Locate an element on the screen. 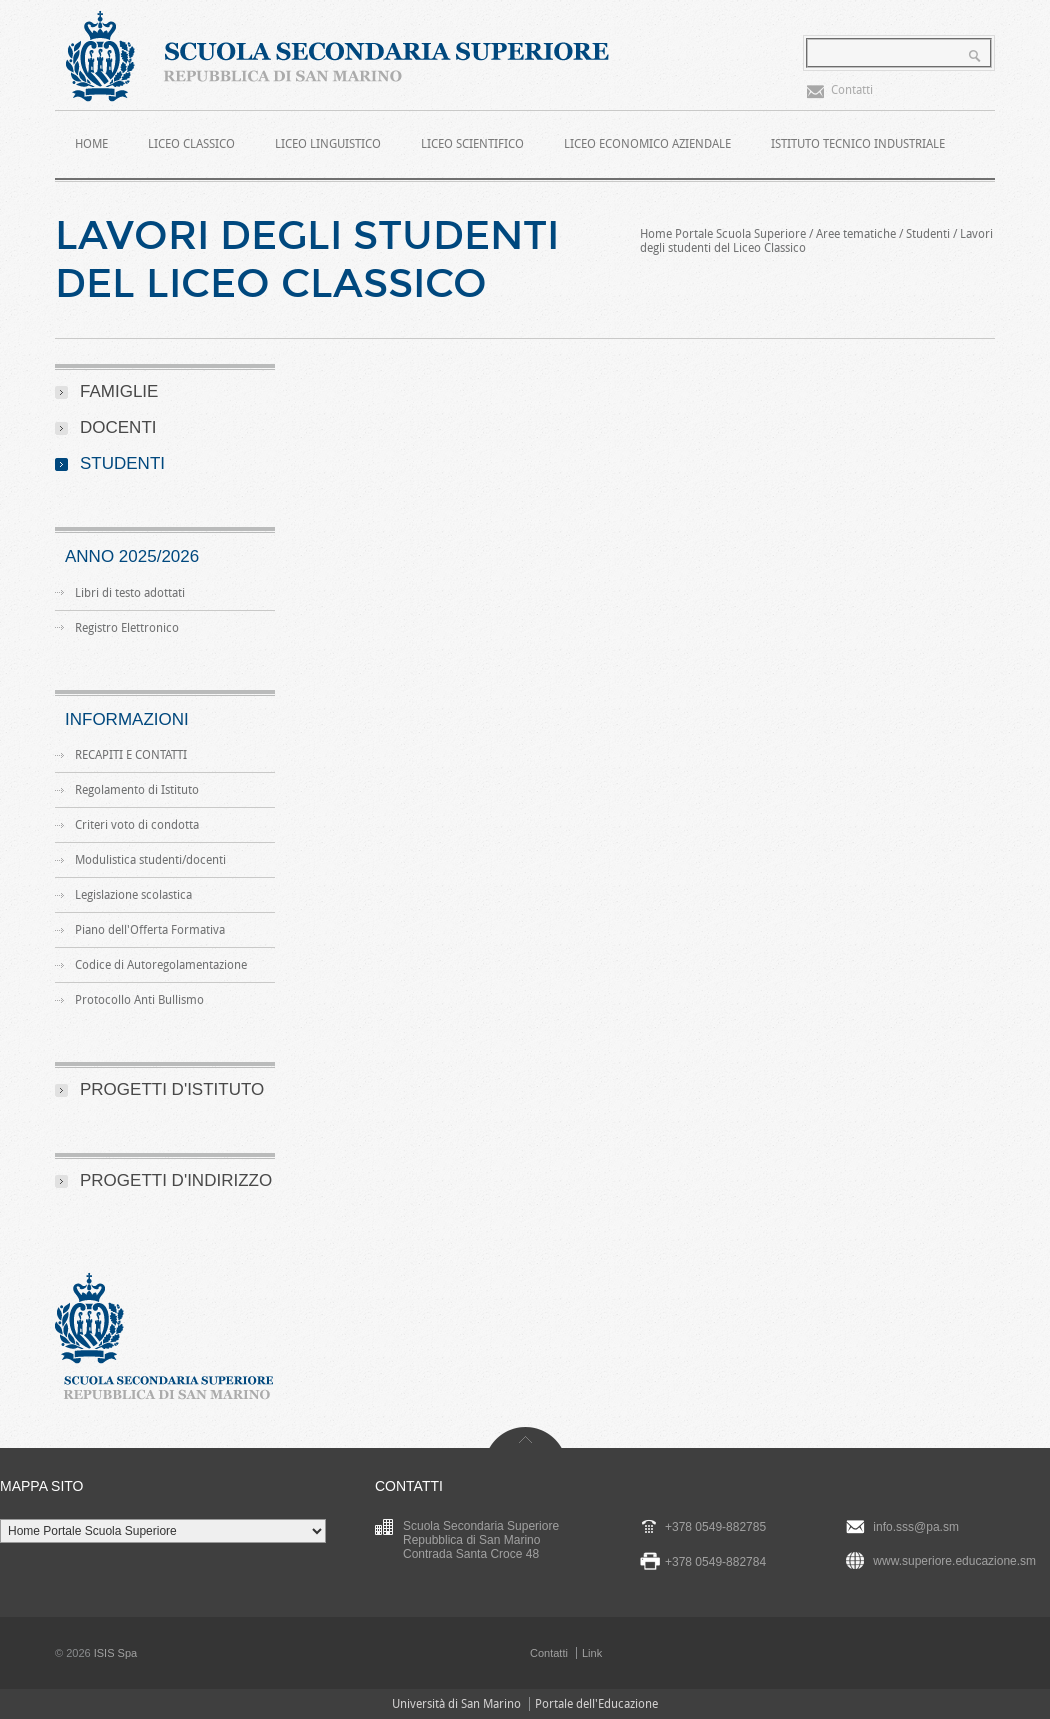  Università di San Marino is located at coordinates (456, 1704).